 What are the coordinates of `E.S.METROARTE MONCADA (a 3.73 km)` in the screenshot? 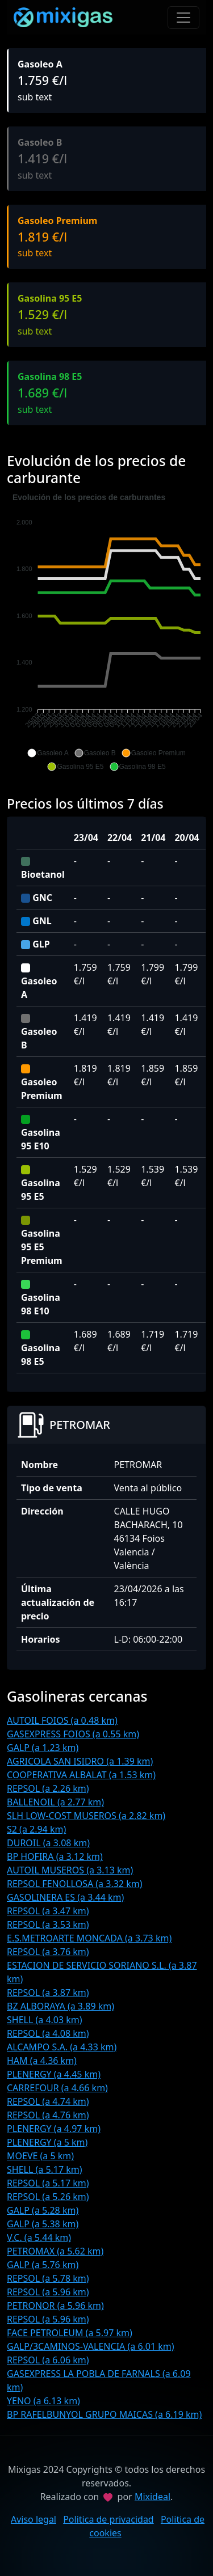 It's located at (89, 1938).